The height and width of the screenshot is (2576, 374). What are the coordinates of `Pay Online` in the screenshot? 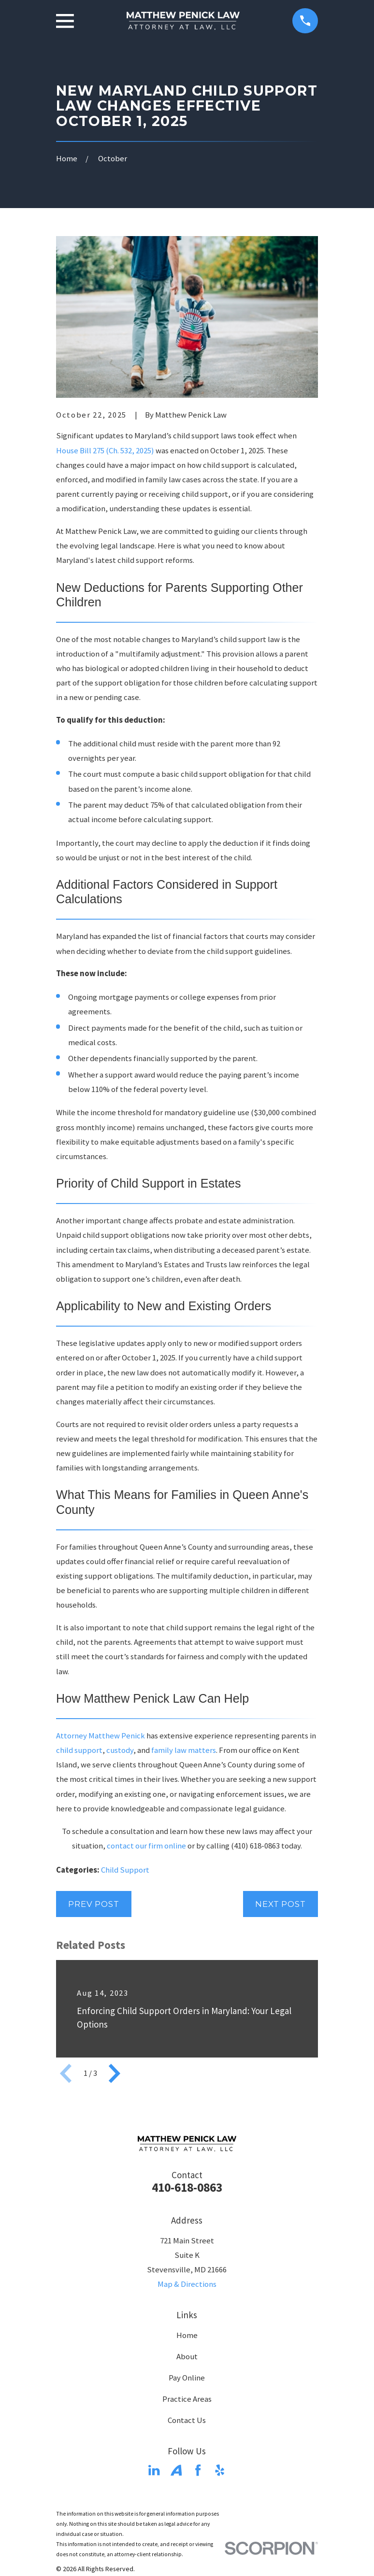 It's located at (187, 2378).